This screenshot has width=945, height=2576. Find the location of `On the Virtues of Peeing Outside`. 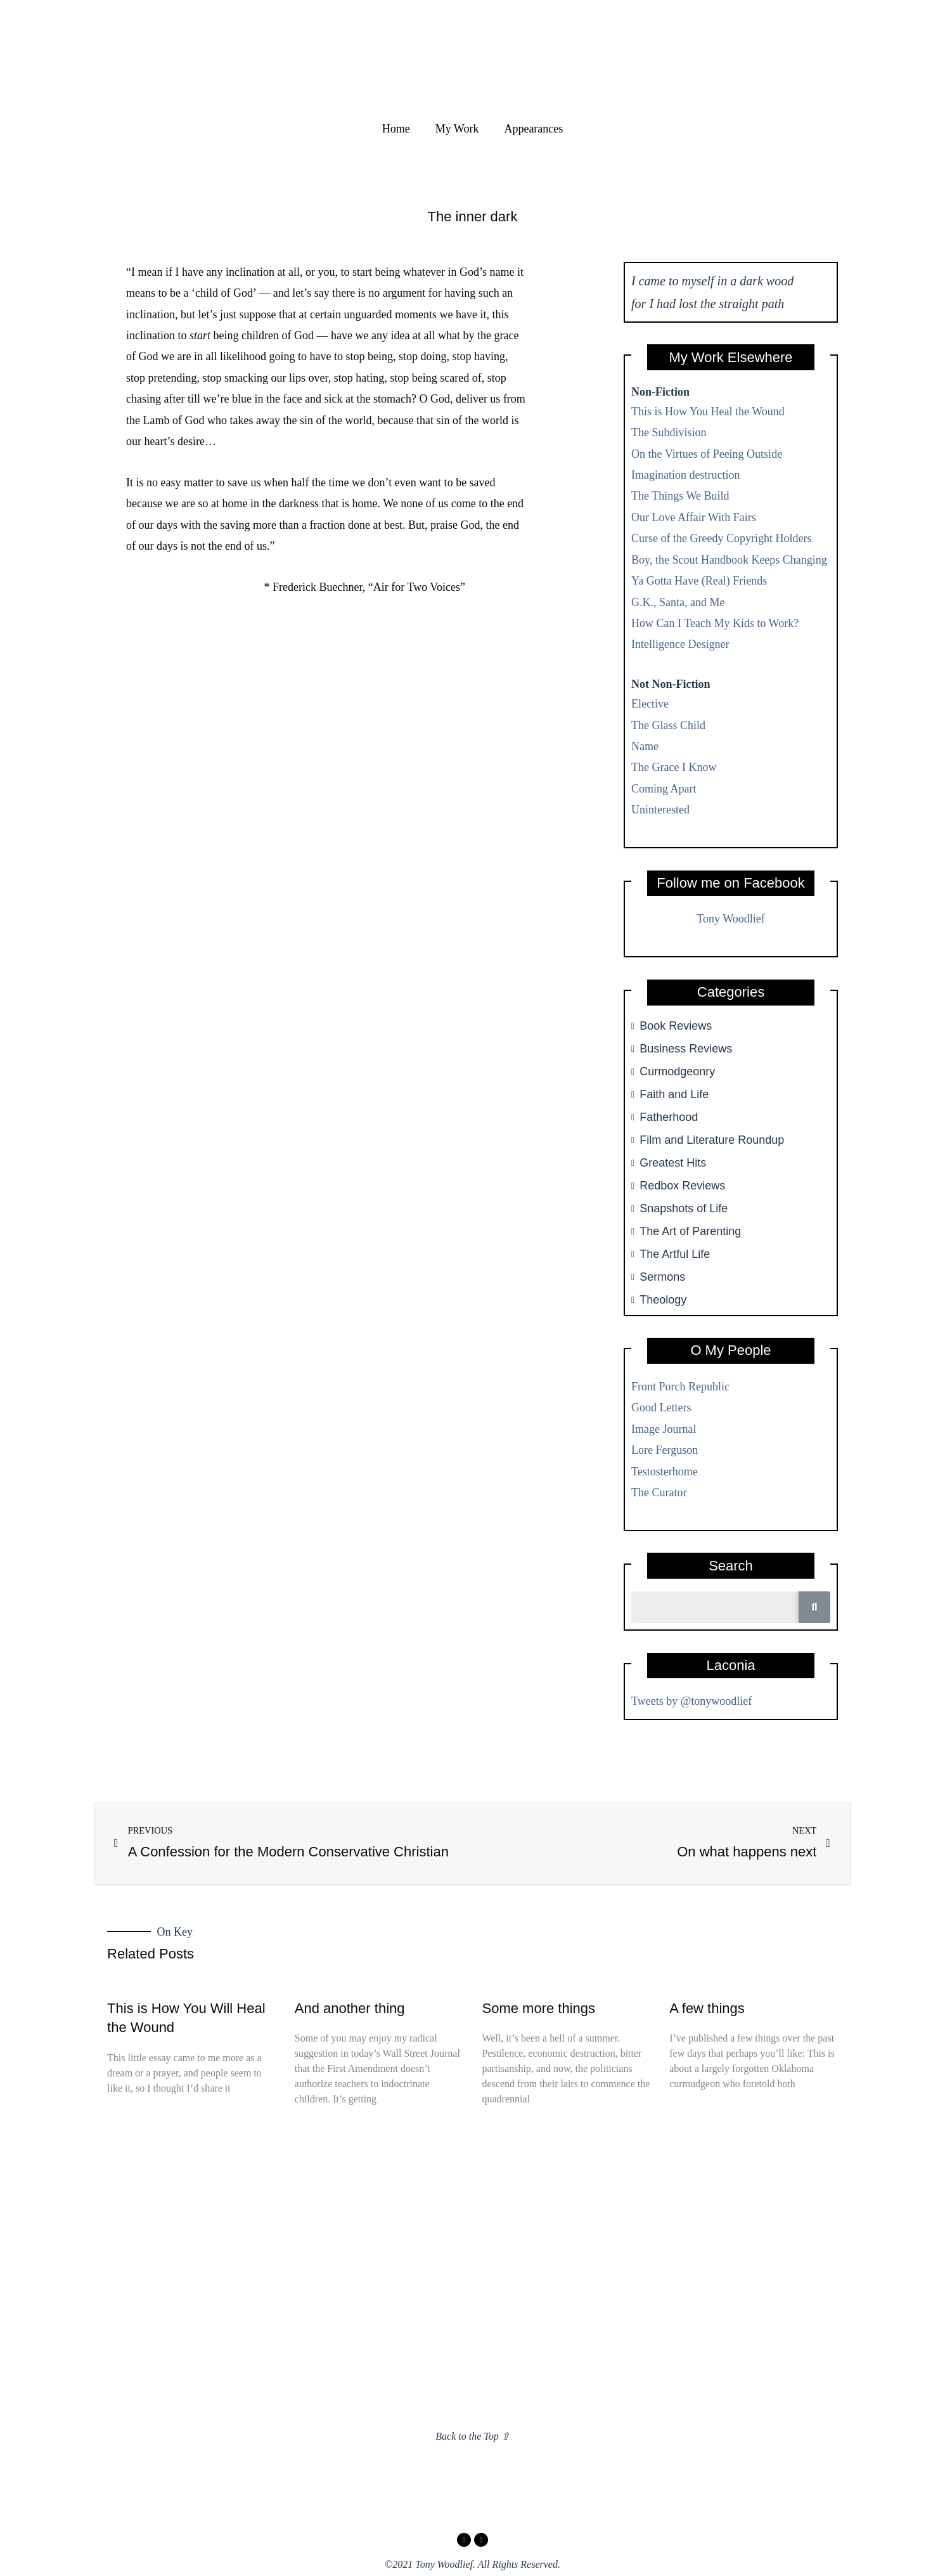

On the Virtues of Peeing Outside is located at coordinates (706, 454).